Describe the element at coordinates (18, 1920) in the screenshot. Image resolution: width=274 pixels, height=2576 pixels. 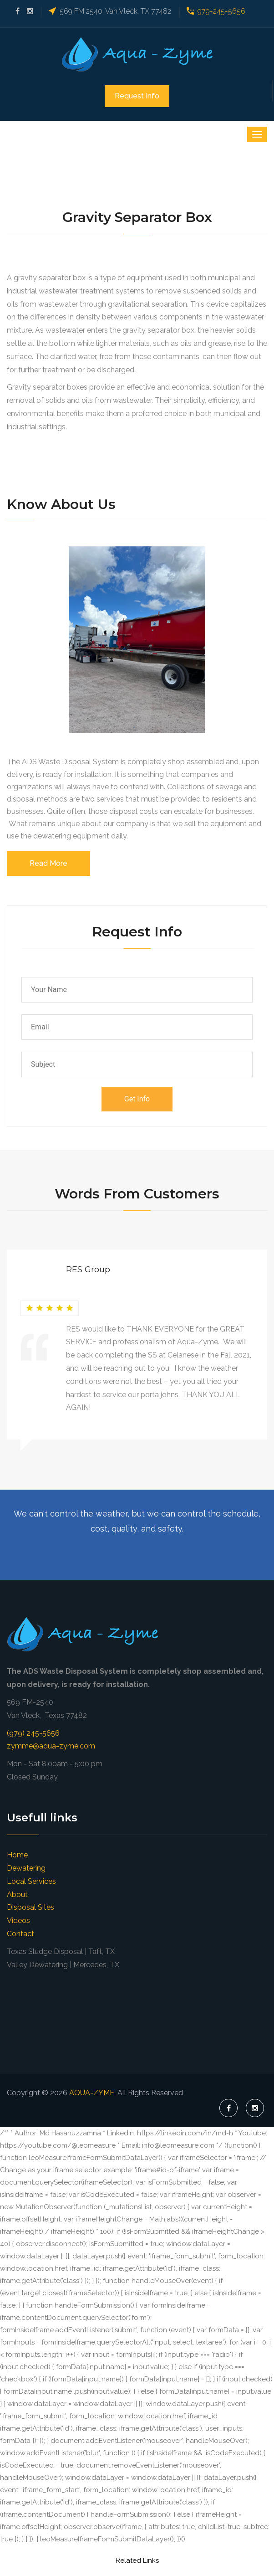
I see `Videos` at that location.